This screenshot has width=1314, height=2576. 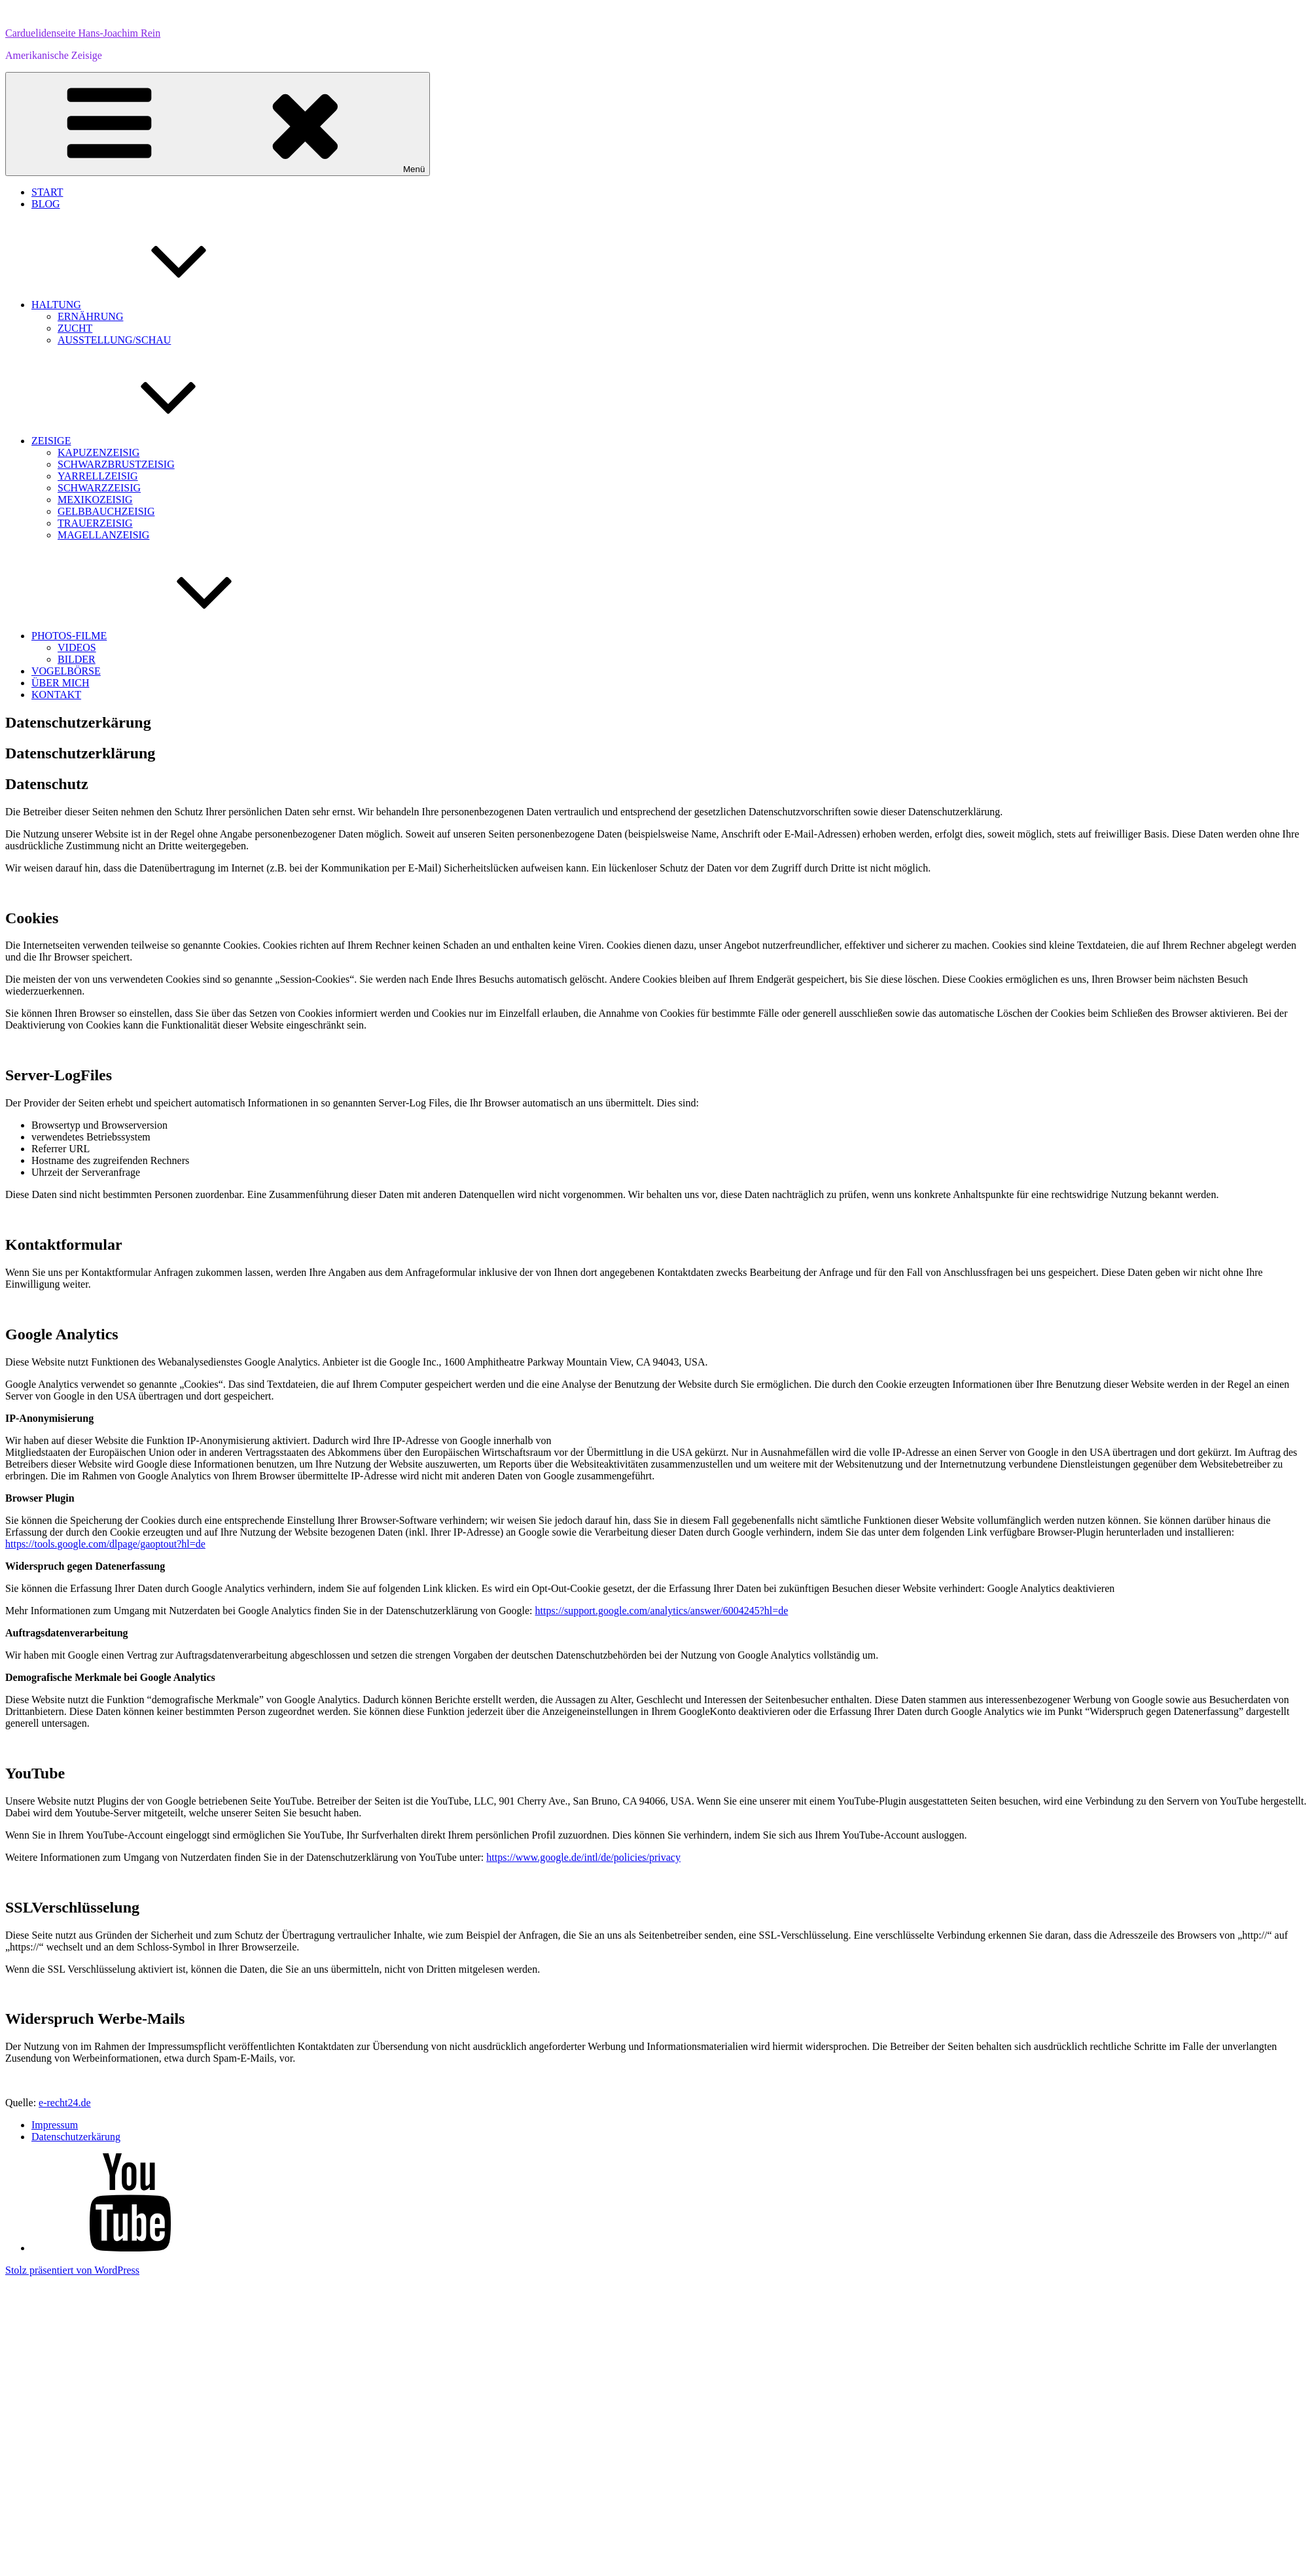 What do you see at coordinates (77, 659) in the screenshot?
I see `BILDER` at bounding box center [77, 659].